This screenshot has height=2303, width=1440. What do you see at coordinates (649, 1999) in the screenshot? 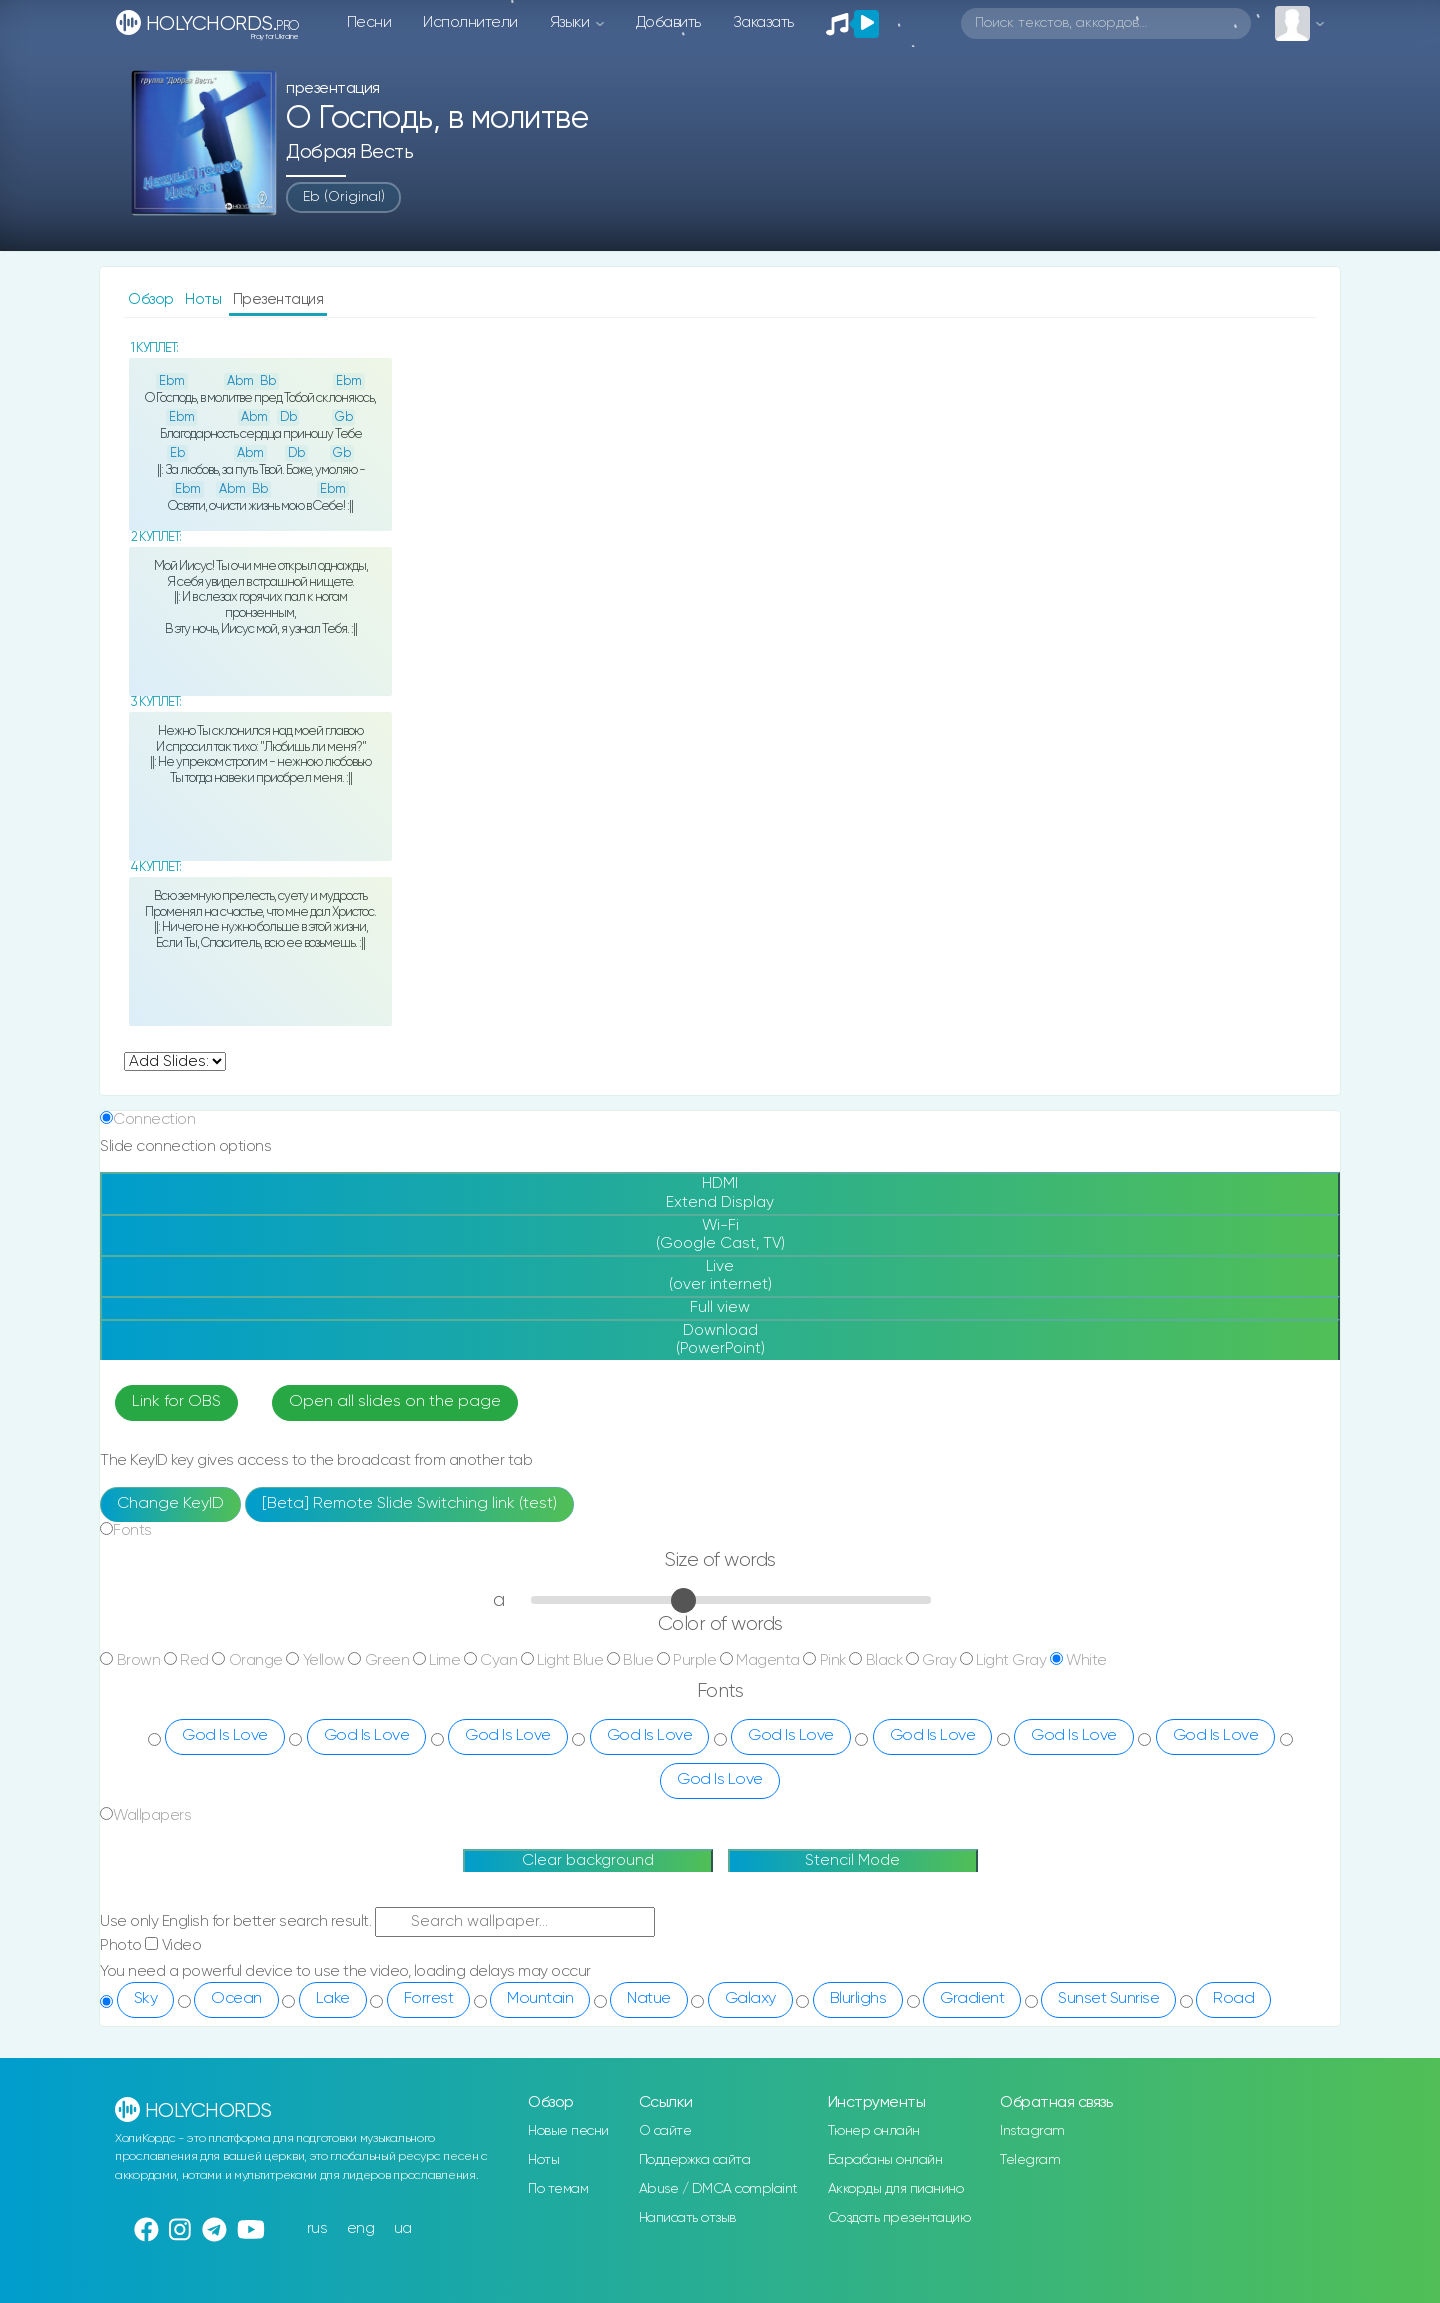
I see `Natue` at bounding box center [649, 1999].